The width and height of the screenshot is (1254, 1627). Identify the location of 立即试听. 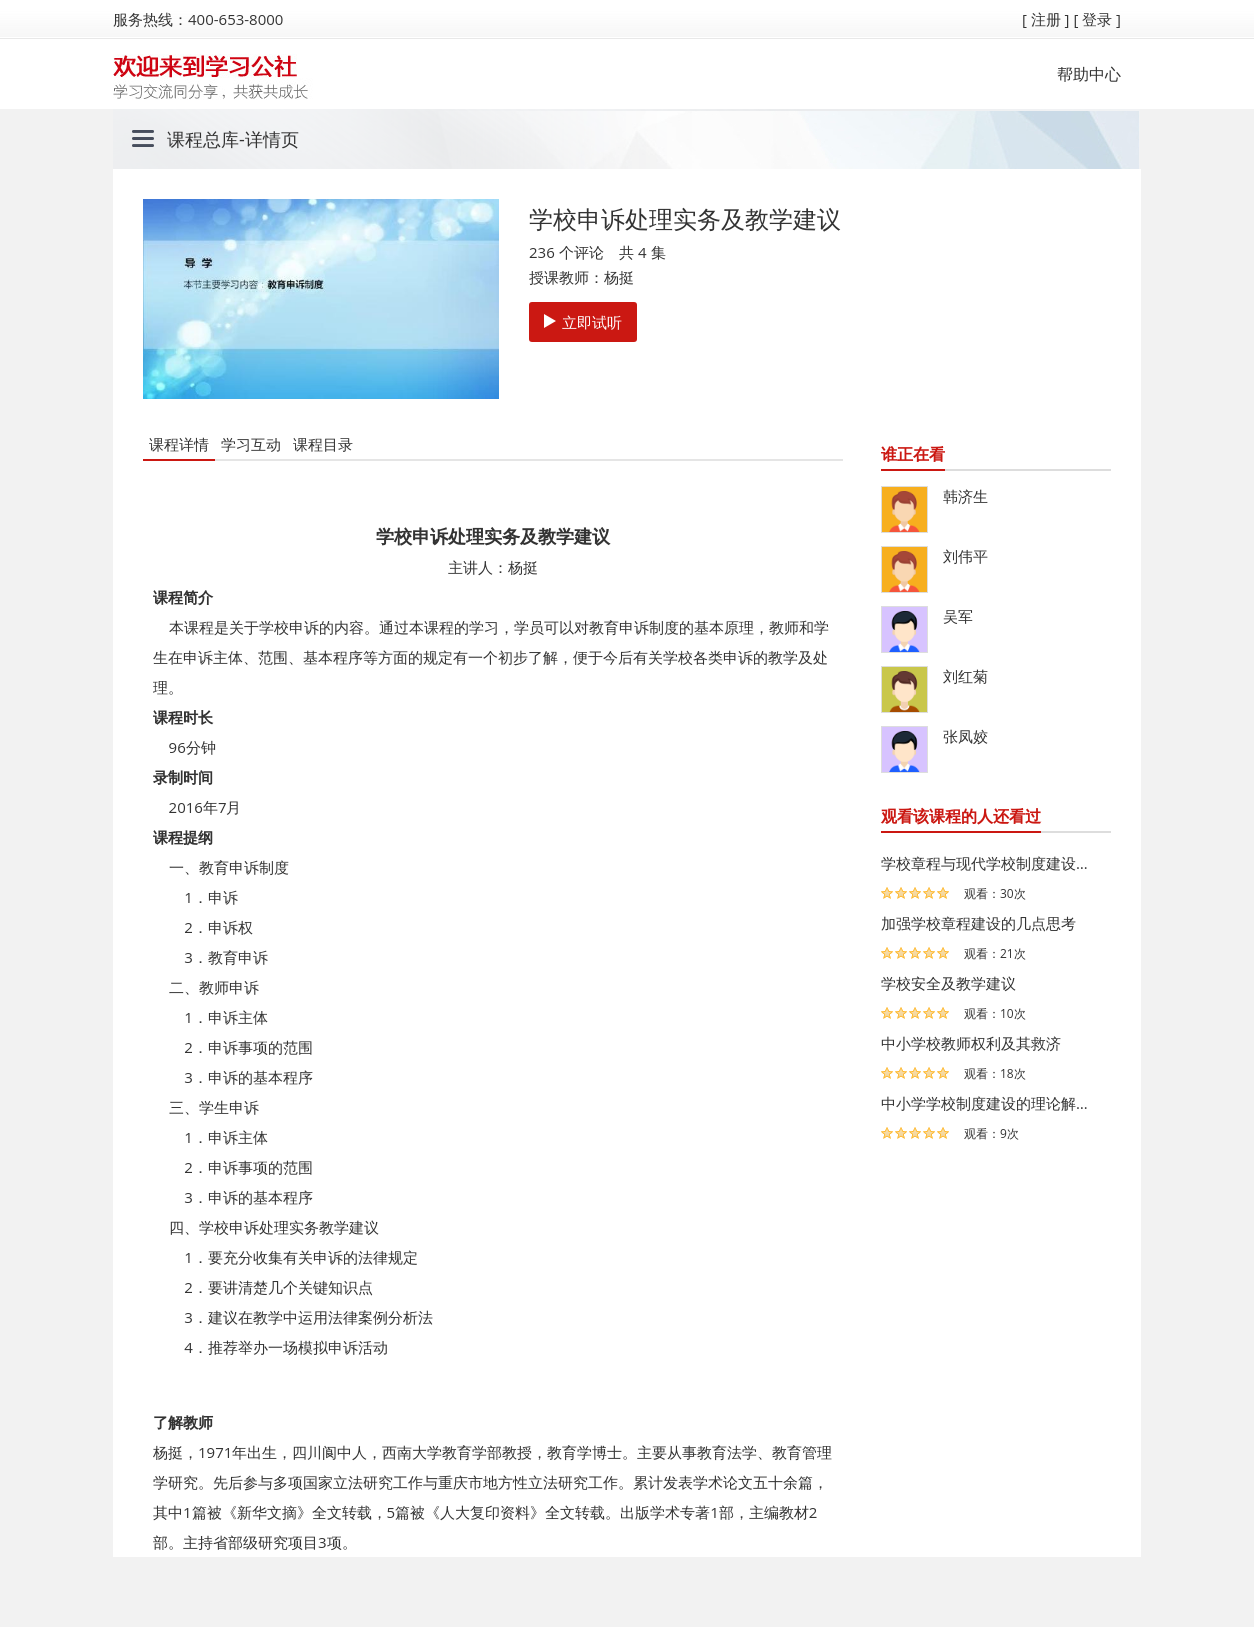
(583, 322).